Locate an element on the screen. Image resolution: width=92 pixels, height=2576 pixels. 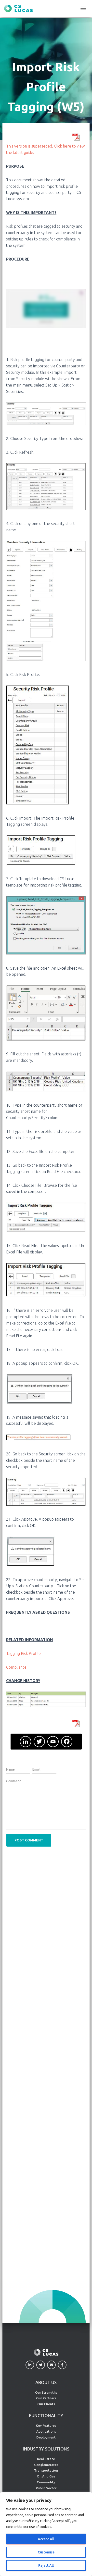
Real Estate is located at coordinates (46, 2459).